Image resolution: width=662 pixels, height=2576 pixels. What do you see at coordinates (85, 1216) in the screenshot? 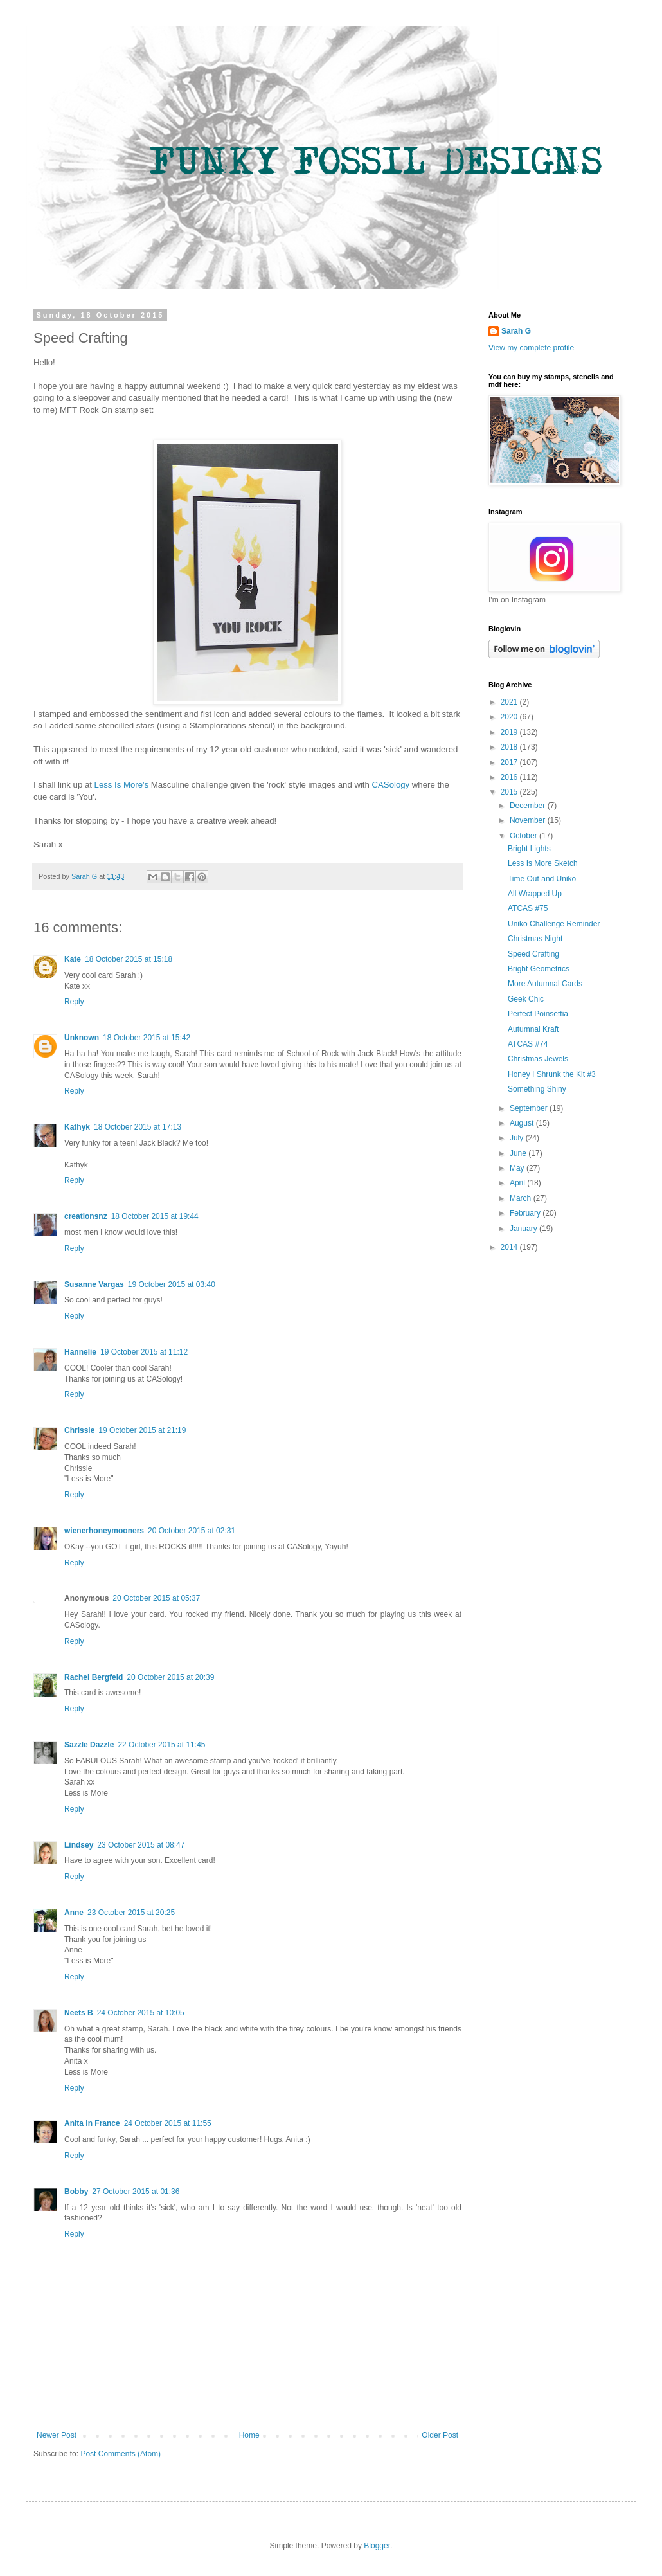
I see `creationsnz` at bounding box center [85, 1216].